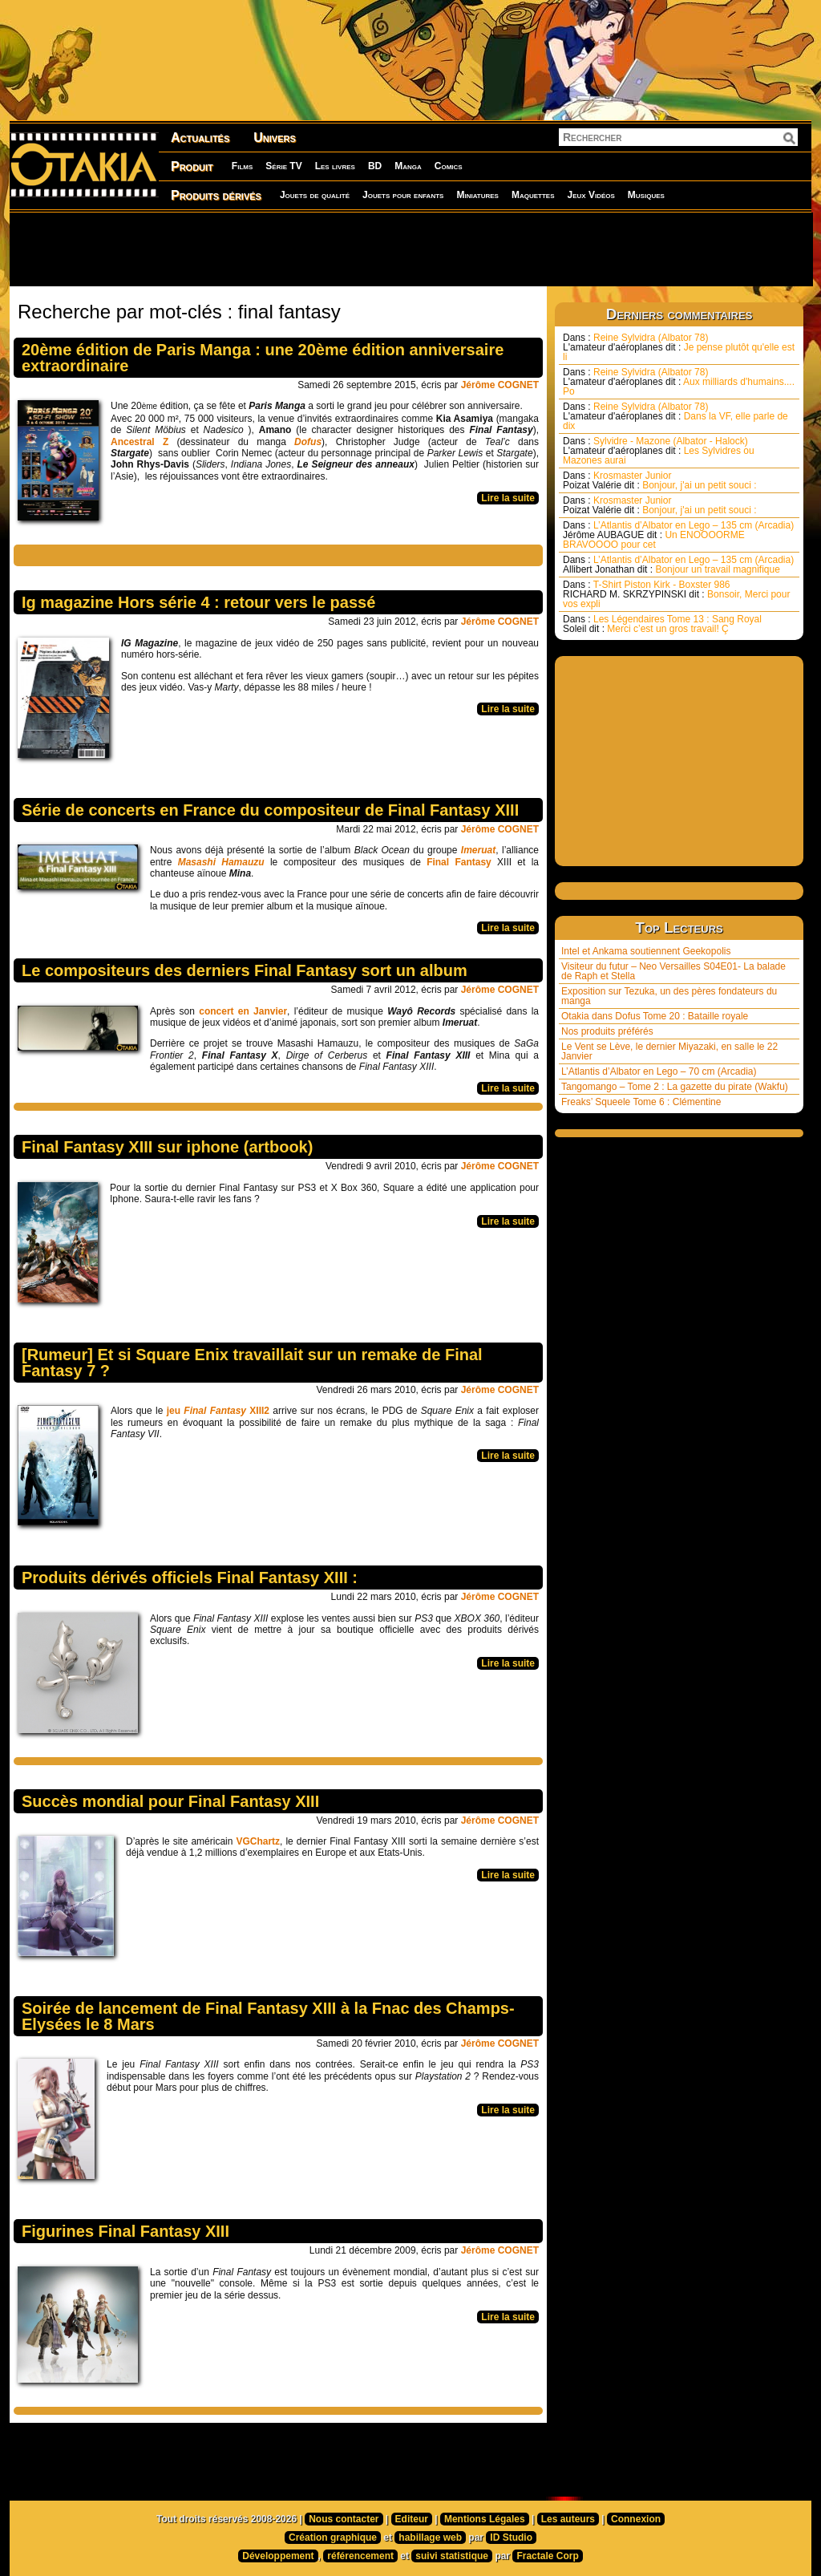 Image resolution: width=821 pixels, height=2576 pixels. Describe the element at coordinates (673, 971) in the screenshot. I see `Visiteur du futur – Neo Versailles S04E01- La balade de Raph et Stella` at that location.